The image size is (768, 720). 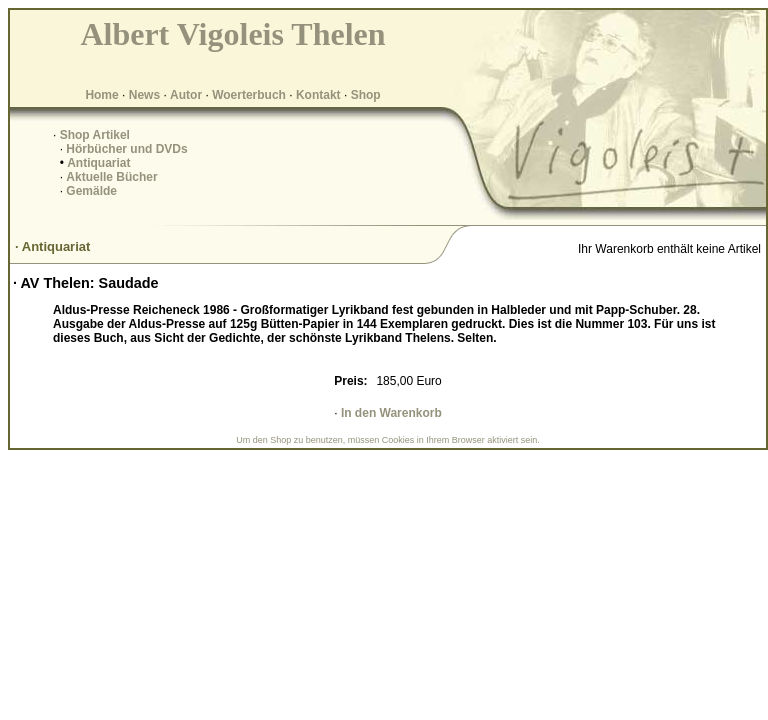 What do you see at coordinates (391, 413) in the screenshot?
I see `In den Warenkorb` at bounding box center [391, 413].